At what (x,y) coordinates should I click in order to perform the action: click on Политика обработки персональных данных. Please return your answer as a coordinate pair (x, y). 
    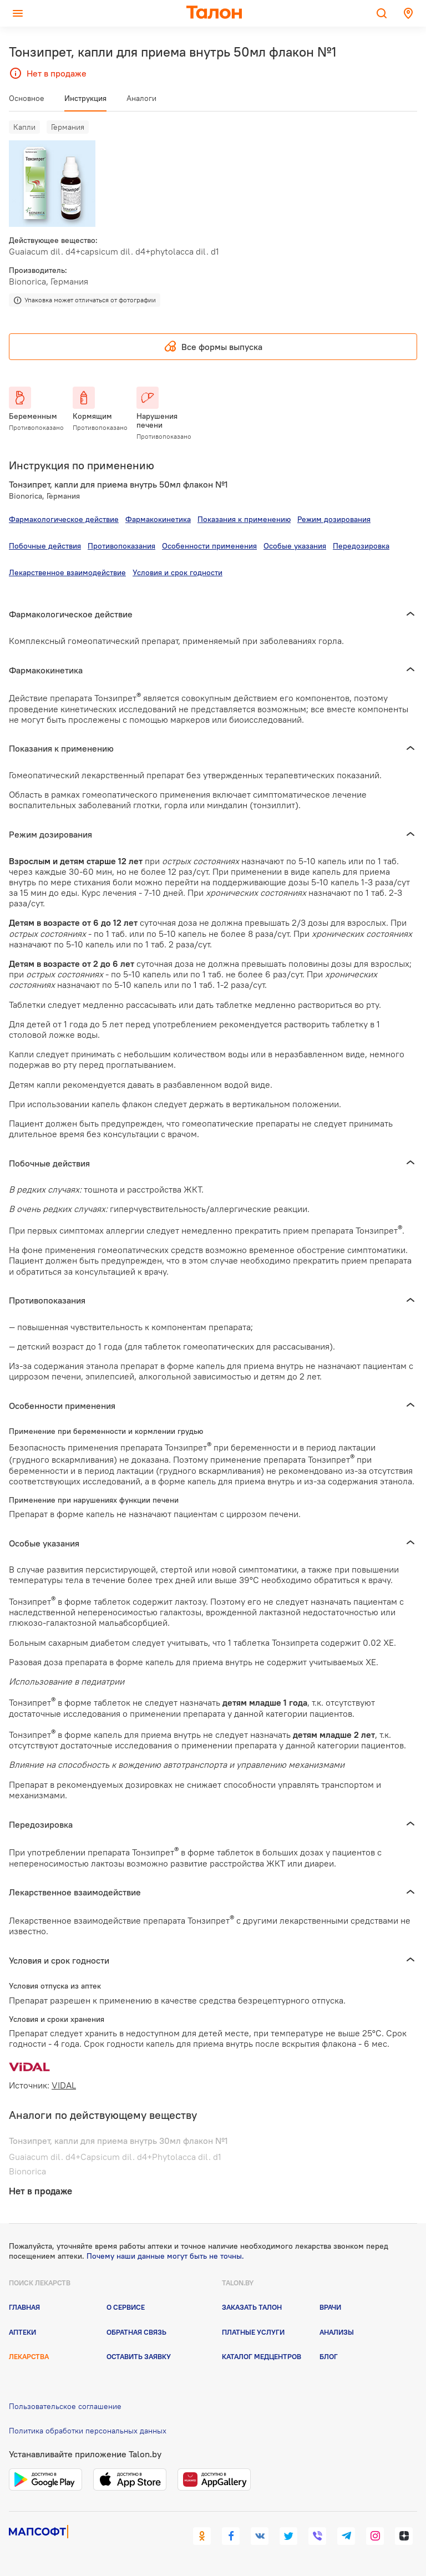
    Looking at the image, I should click on (87, 2431).